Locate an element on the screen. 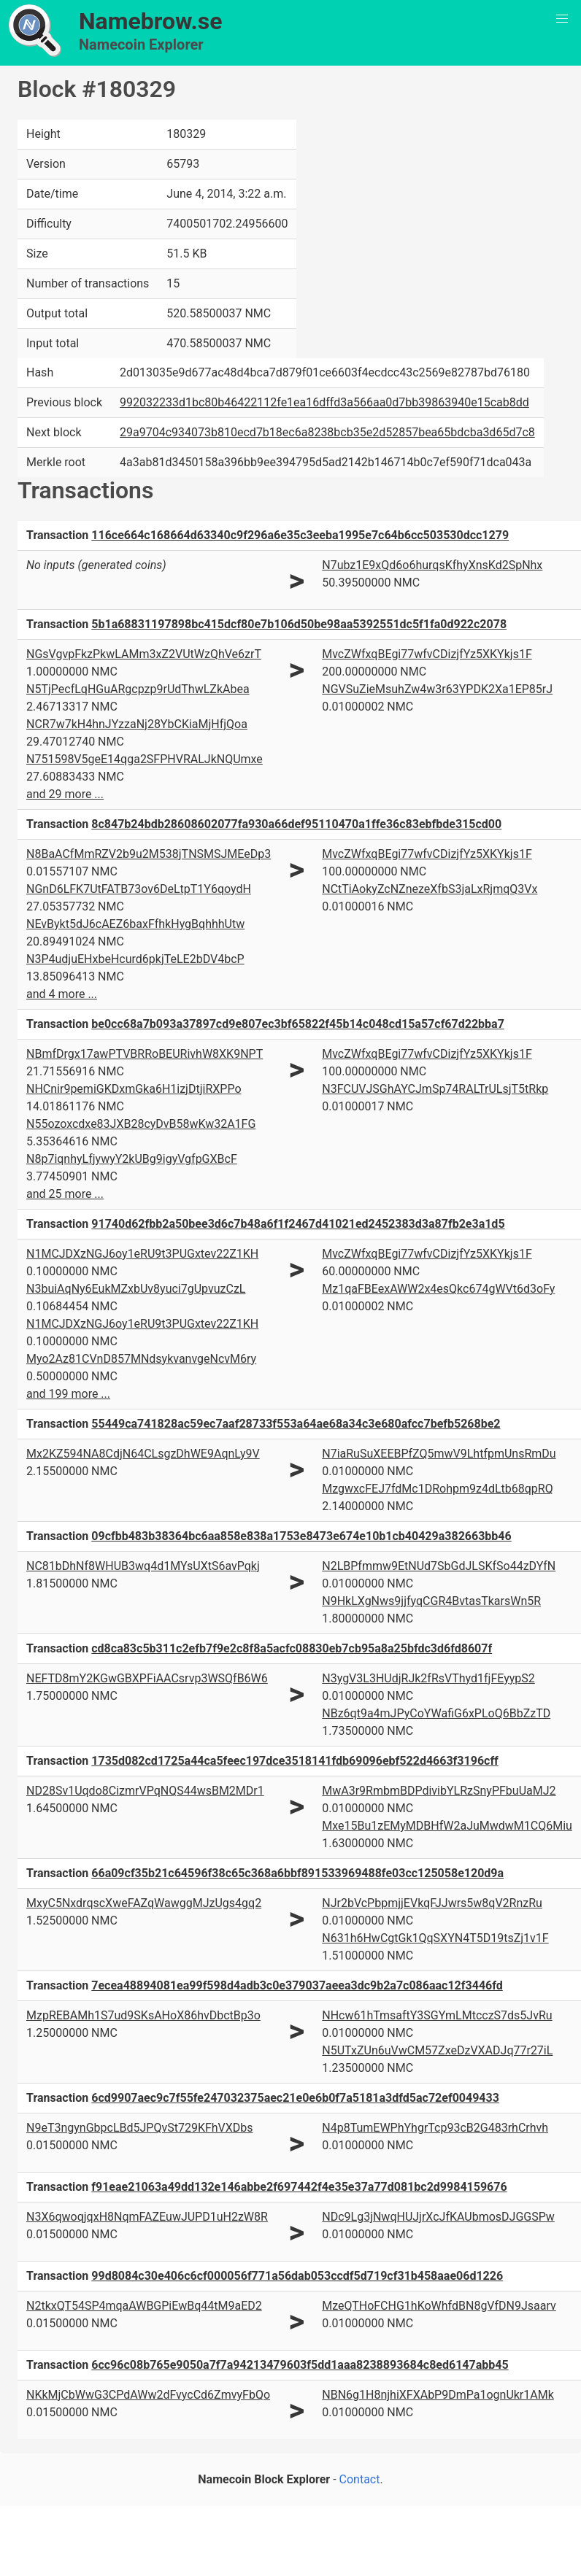 The image size is (581, 2576). N55ozoxcdxe83JXB28cyDvB58wKw32A1FG is located at coordinates (140, 1124).